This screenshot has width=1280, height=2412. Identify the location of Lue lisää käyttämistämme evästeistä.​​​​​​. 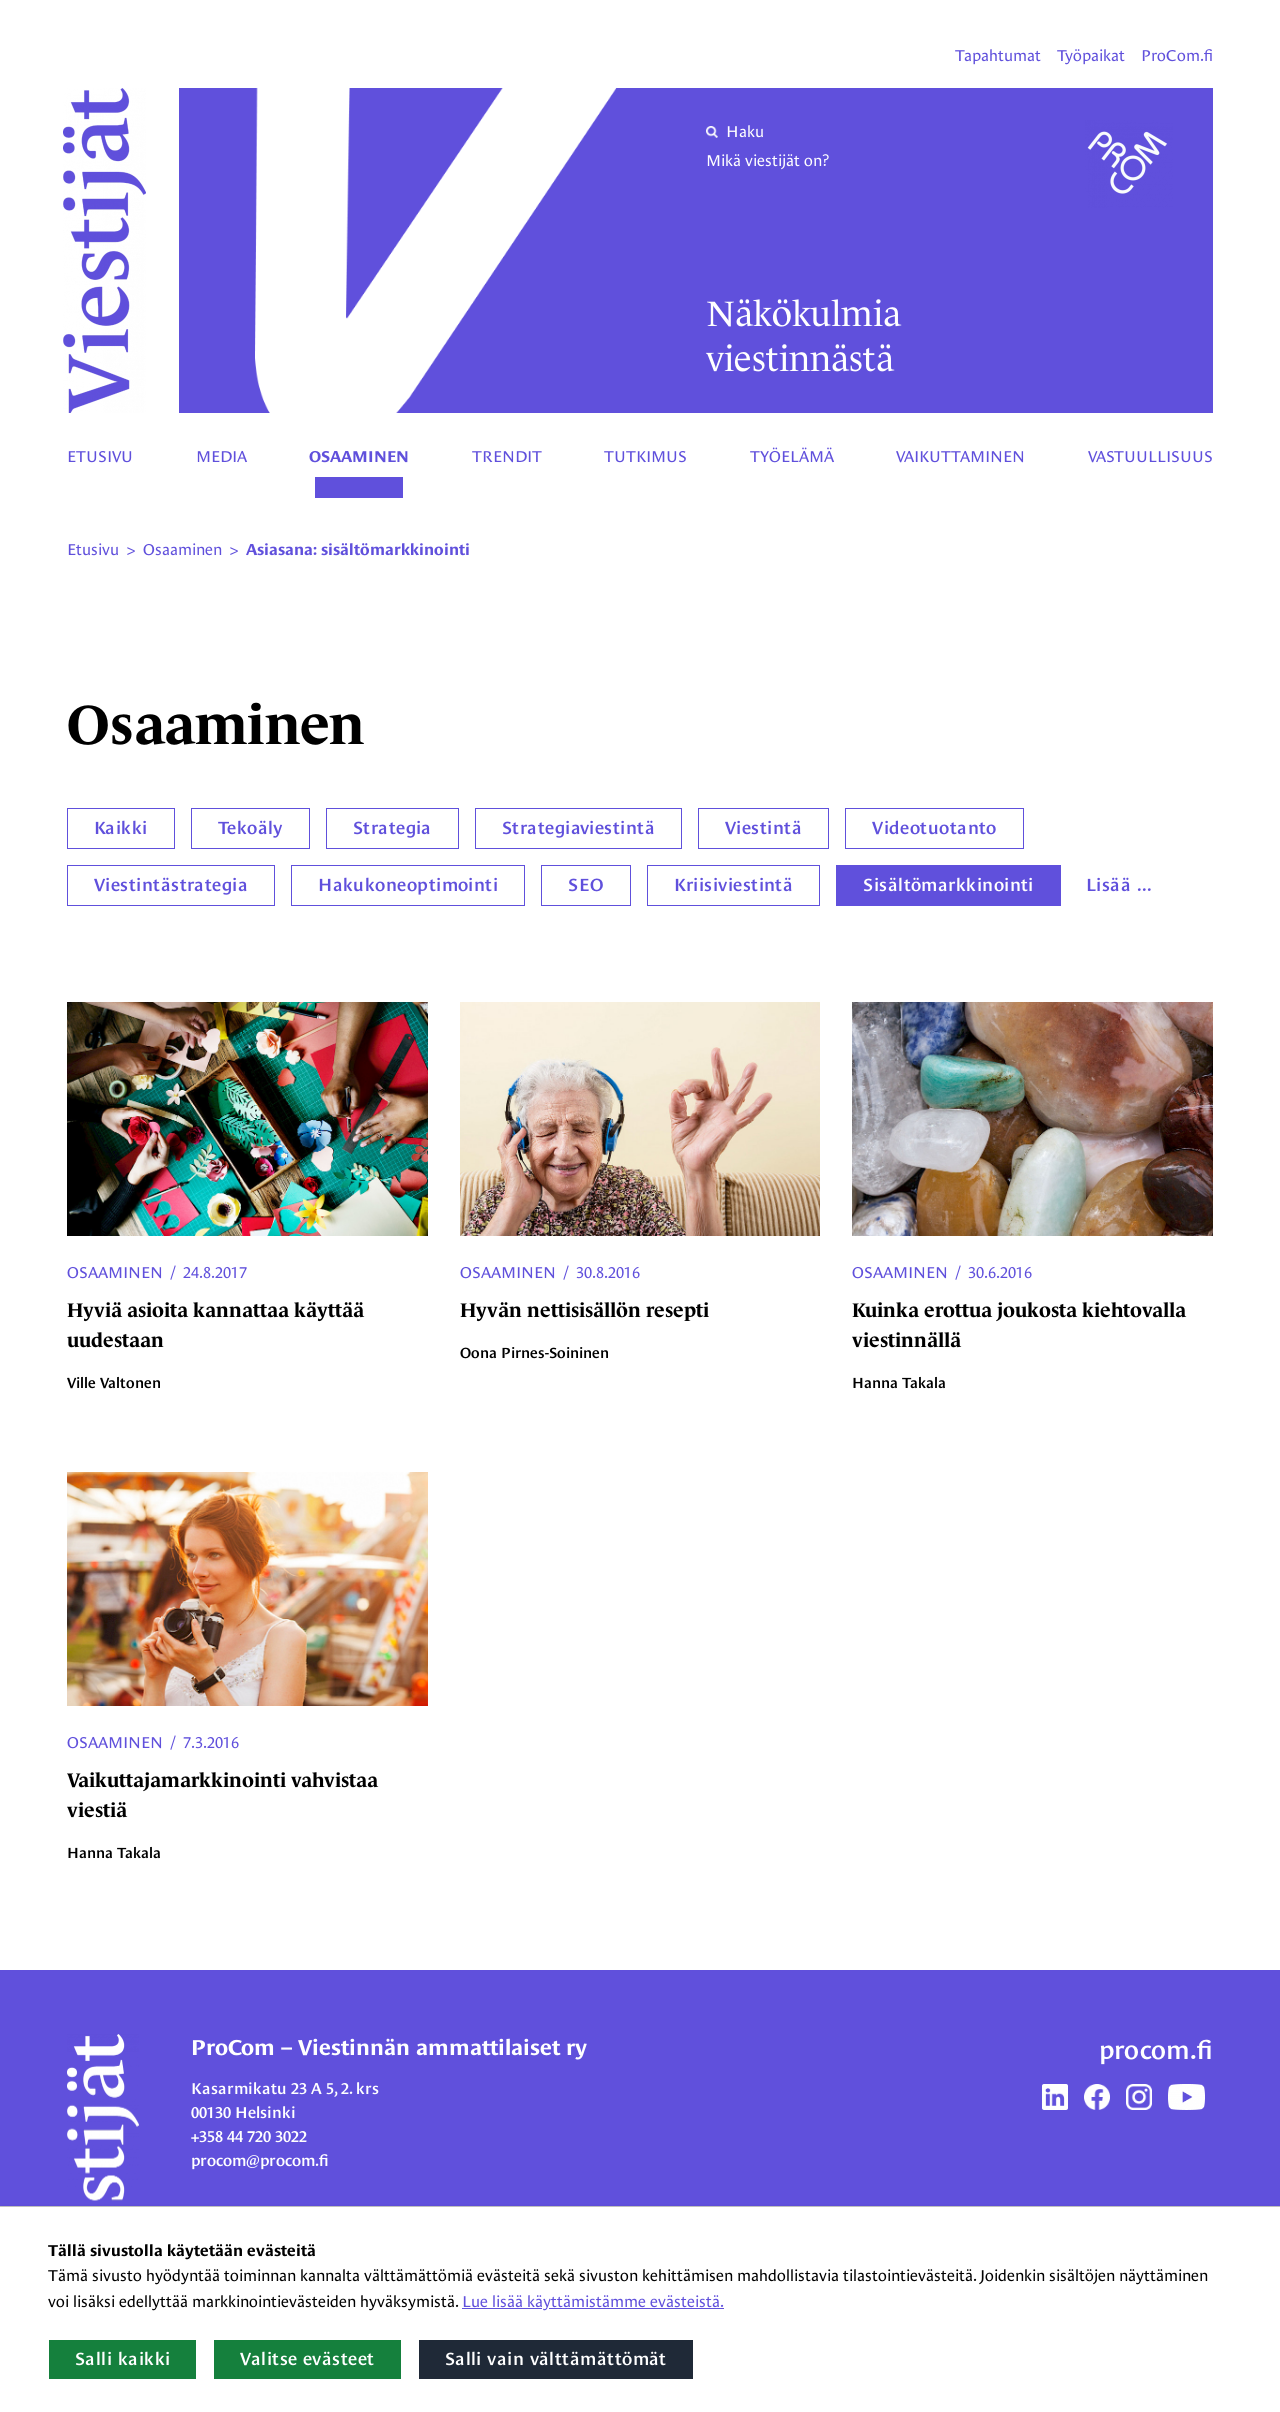
(593, 2301).